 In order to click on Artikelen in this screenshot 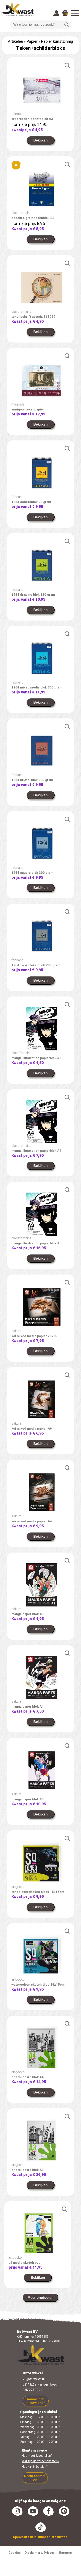, I will do `click(15, 41)`.